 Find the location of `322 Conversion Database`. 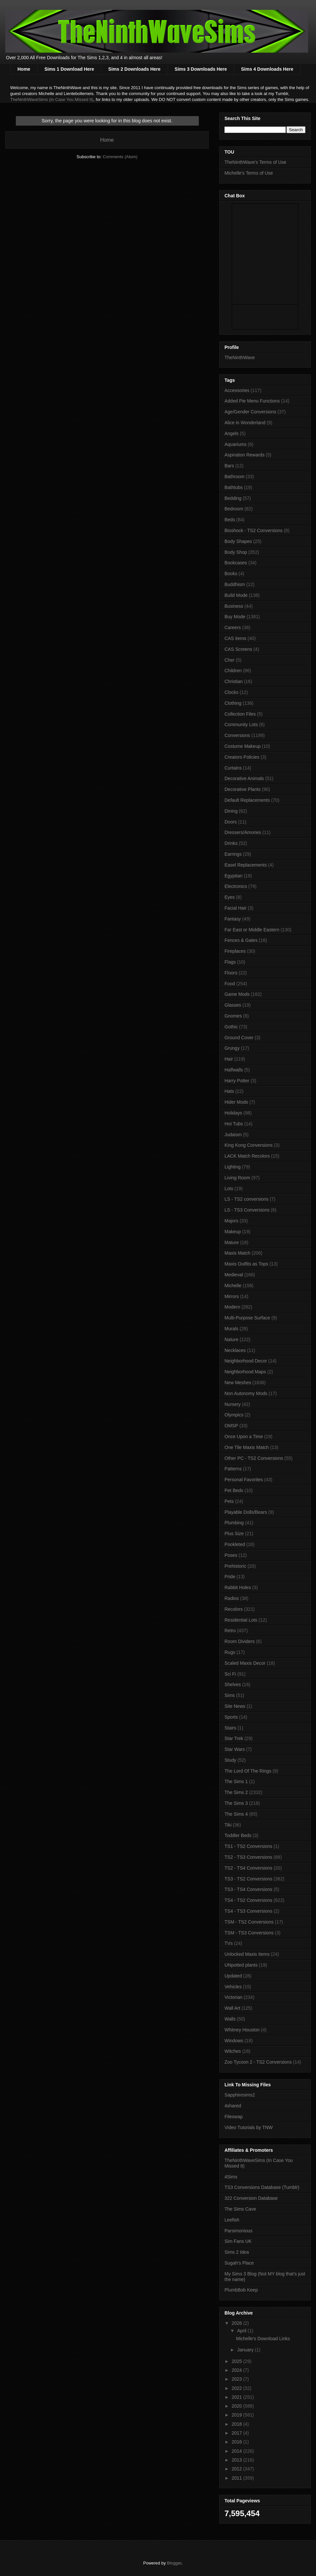

322 Conversion Database is located at coordinates (251, 2198).